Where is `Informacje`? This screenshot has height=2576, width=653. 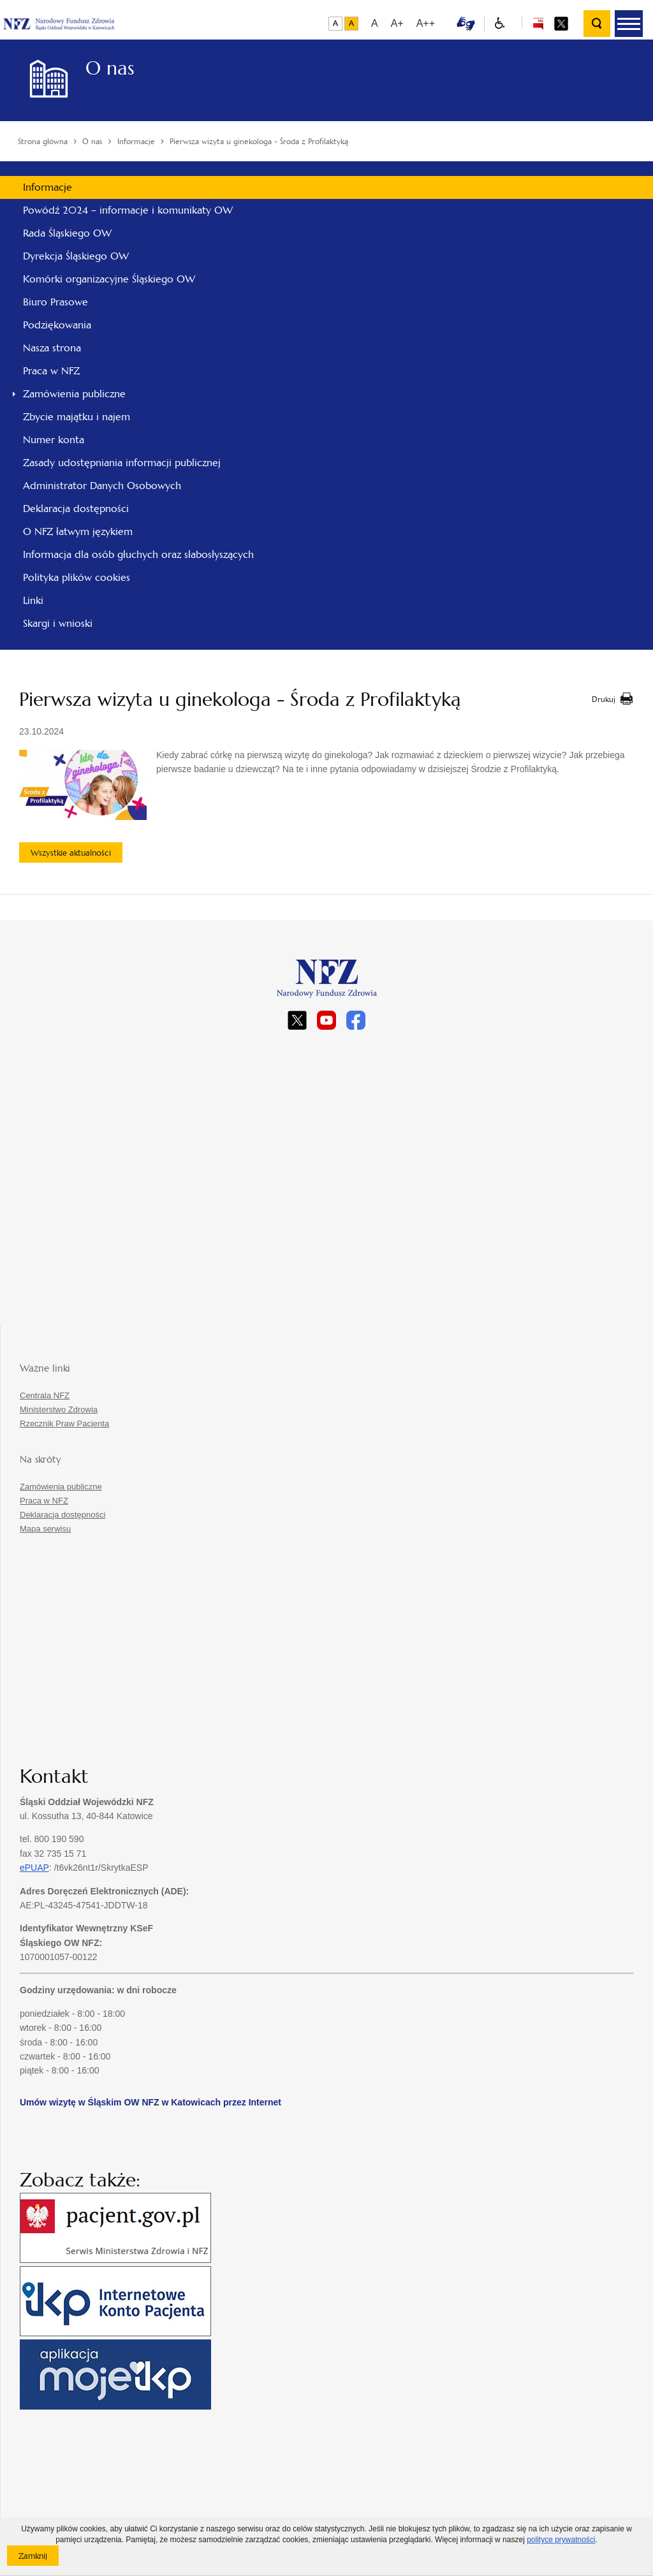
Informacje is located at coordinates (47, 187).